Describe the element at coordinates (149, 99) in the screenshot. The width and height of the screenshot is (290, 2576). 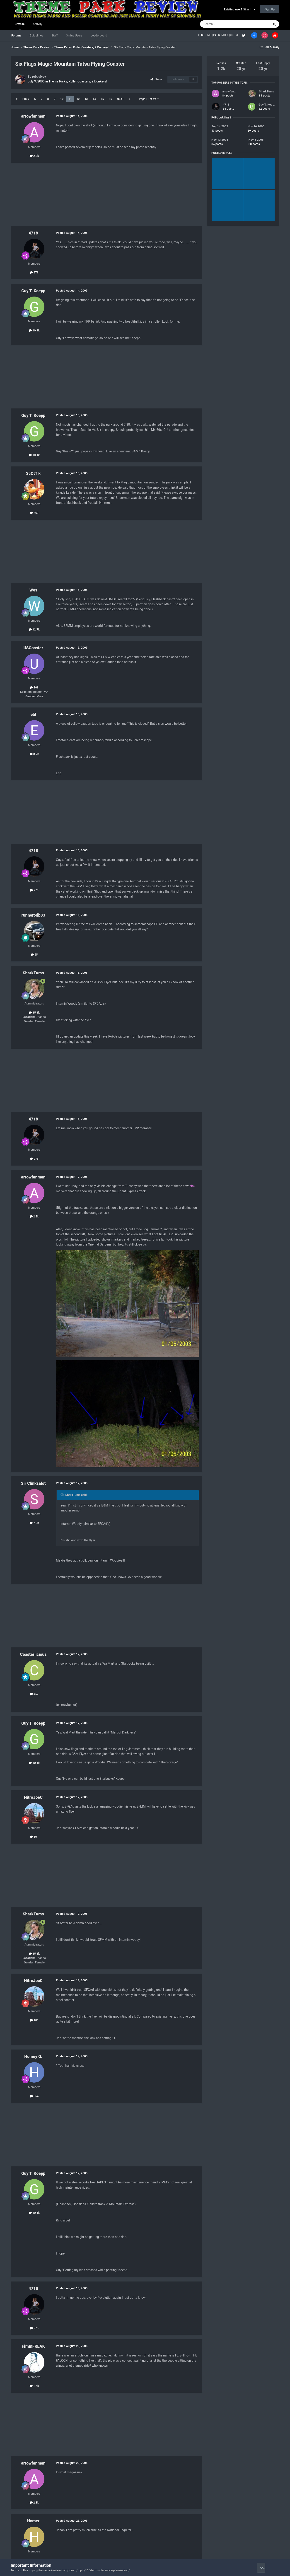
I see `Page 11 of 49` at that location.